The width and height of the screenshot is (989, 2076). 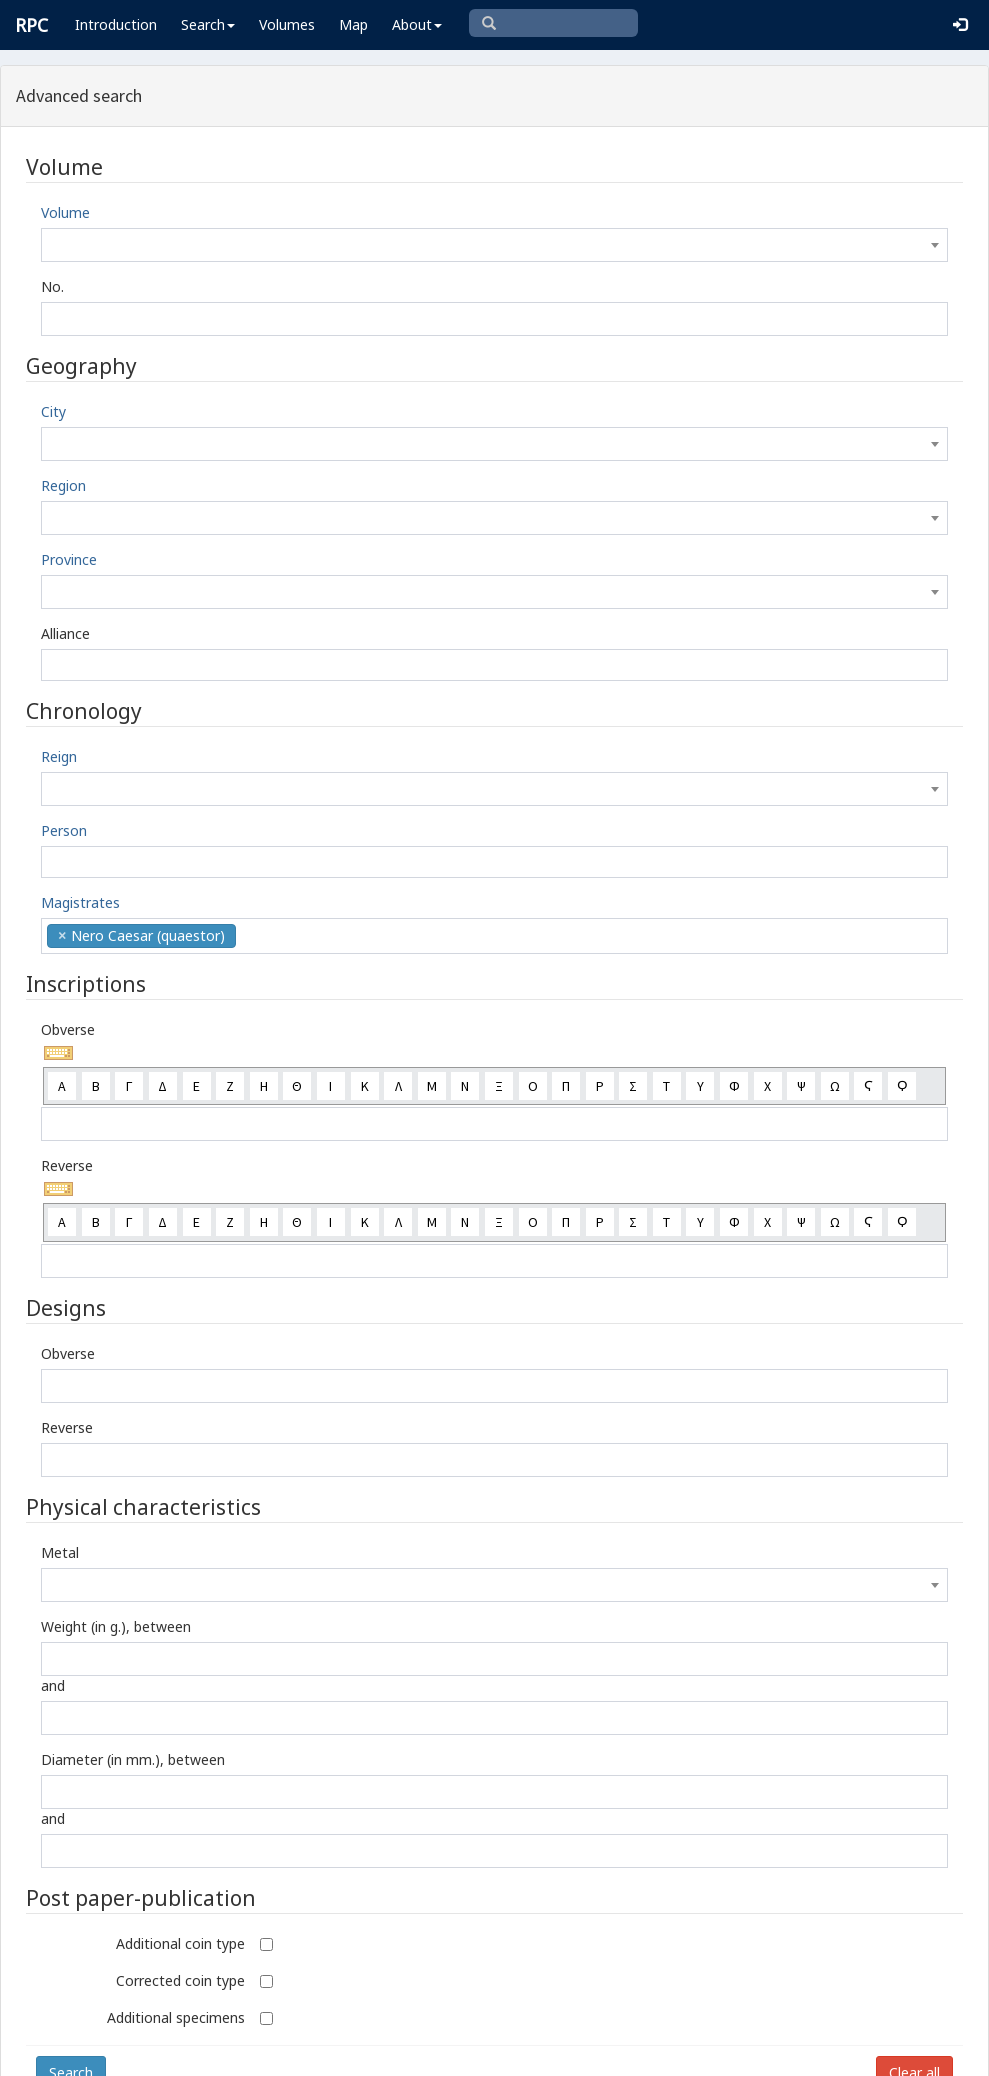 I want to click on Volumes, so click(x=287, y=24).